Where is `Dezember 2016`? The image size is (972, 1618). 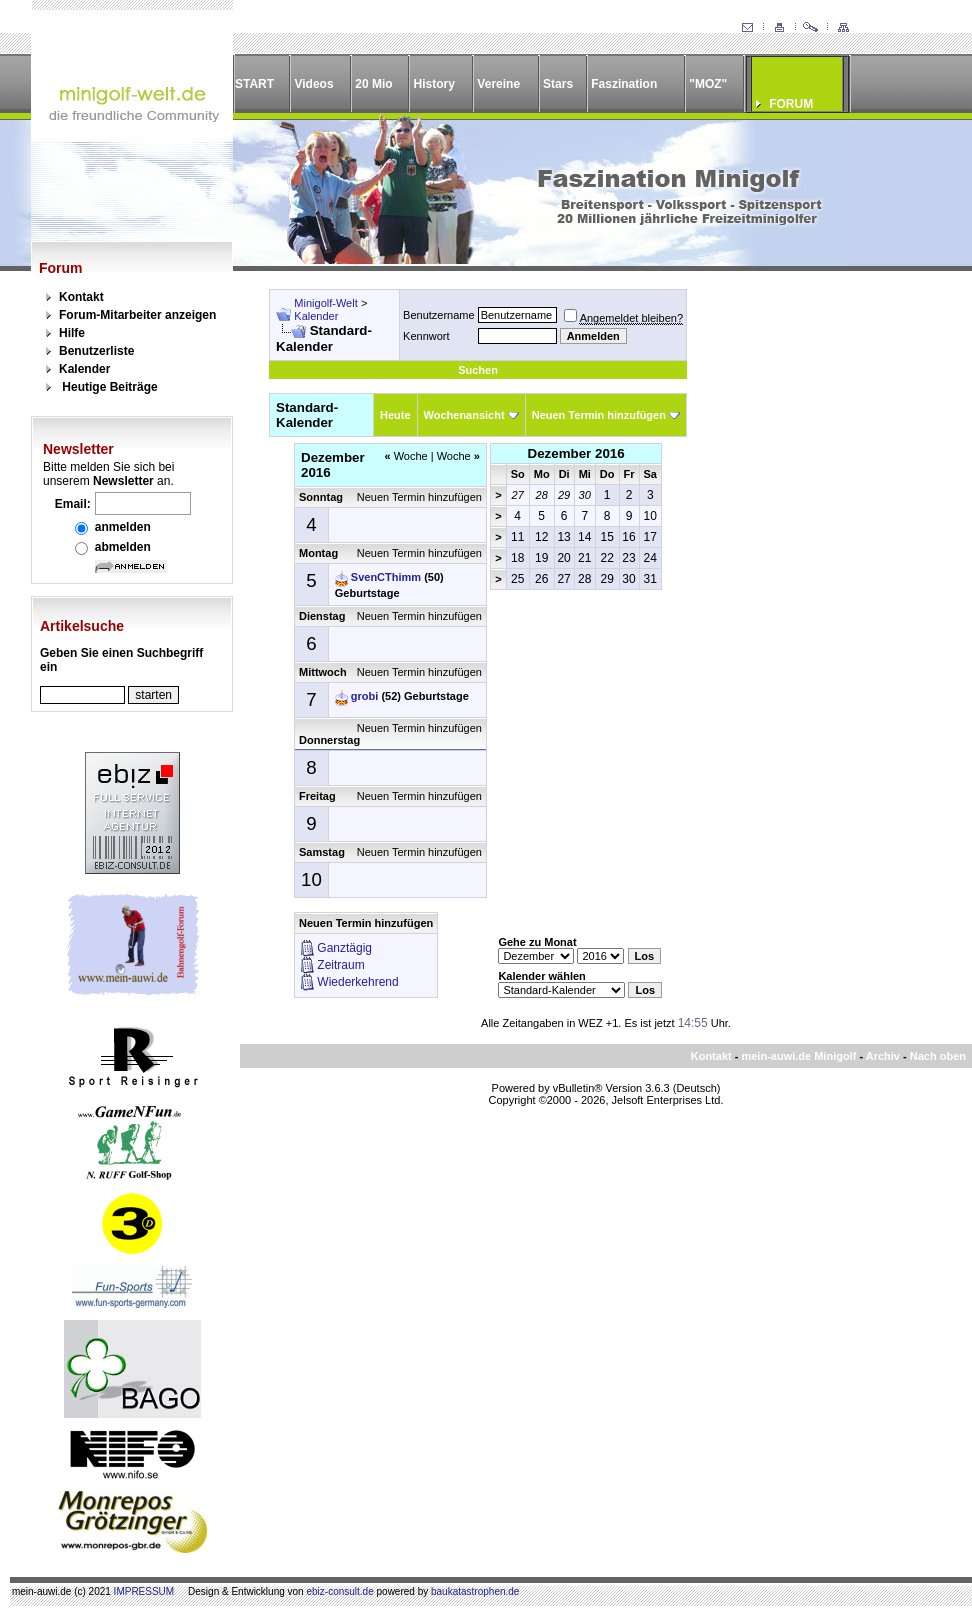
Dezember 2016 is located at coordinates (576, 453).